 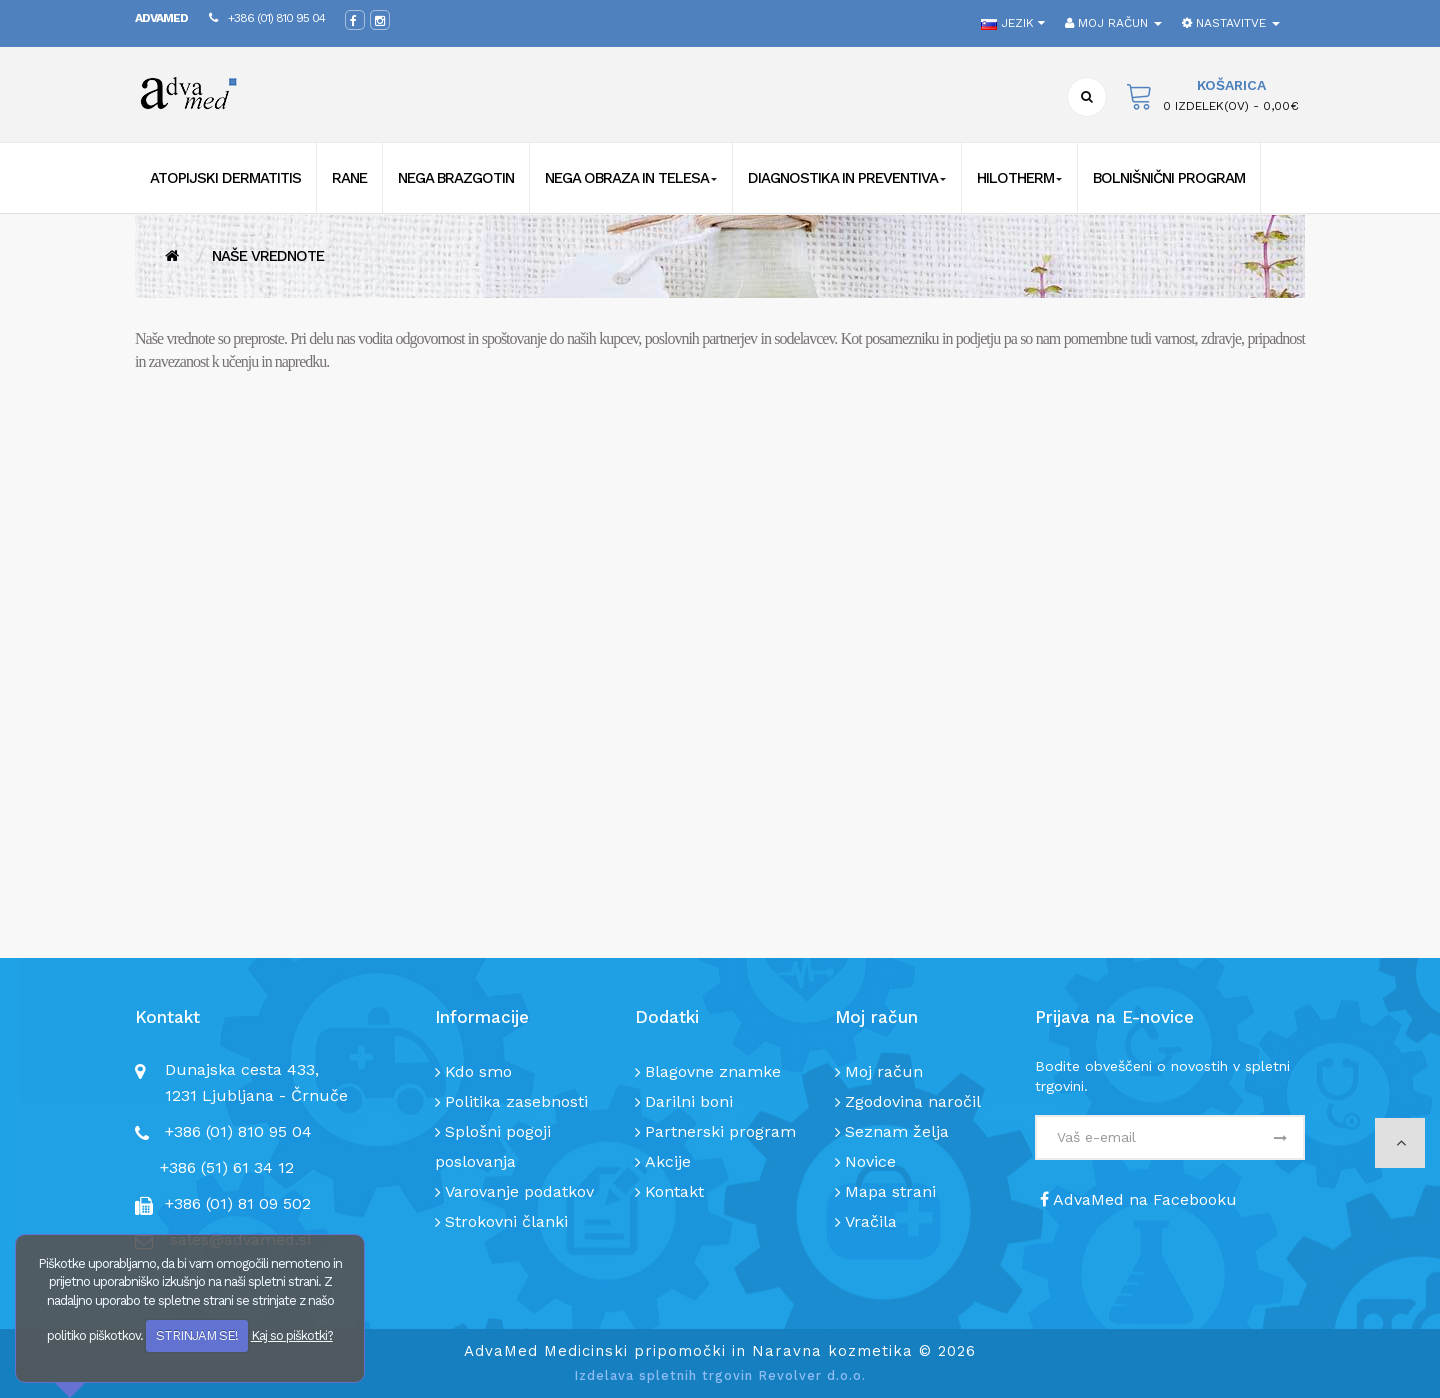 What do you see at coordinates (516, 1101) in the screenshot?
I see `Politika zasebnosti` at bounding box center [516, 1101].